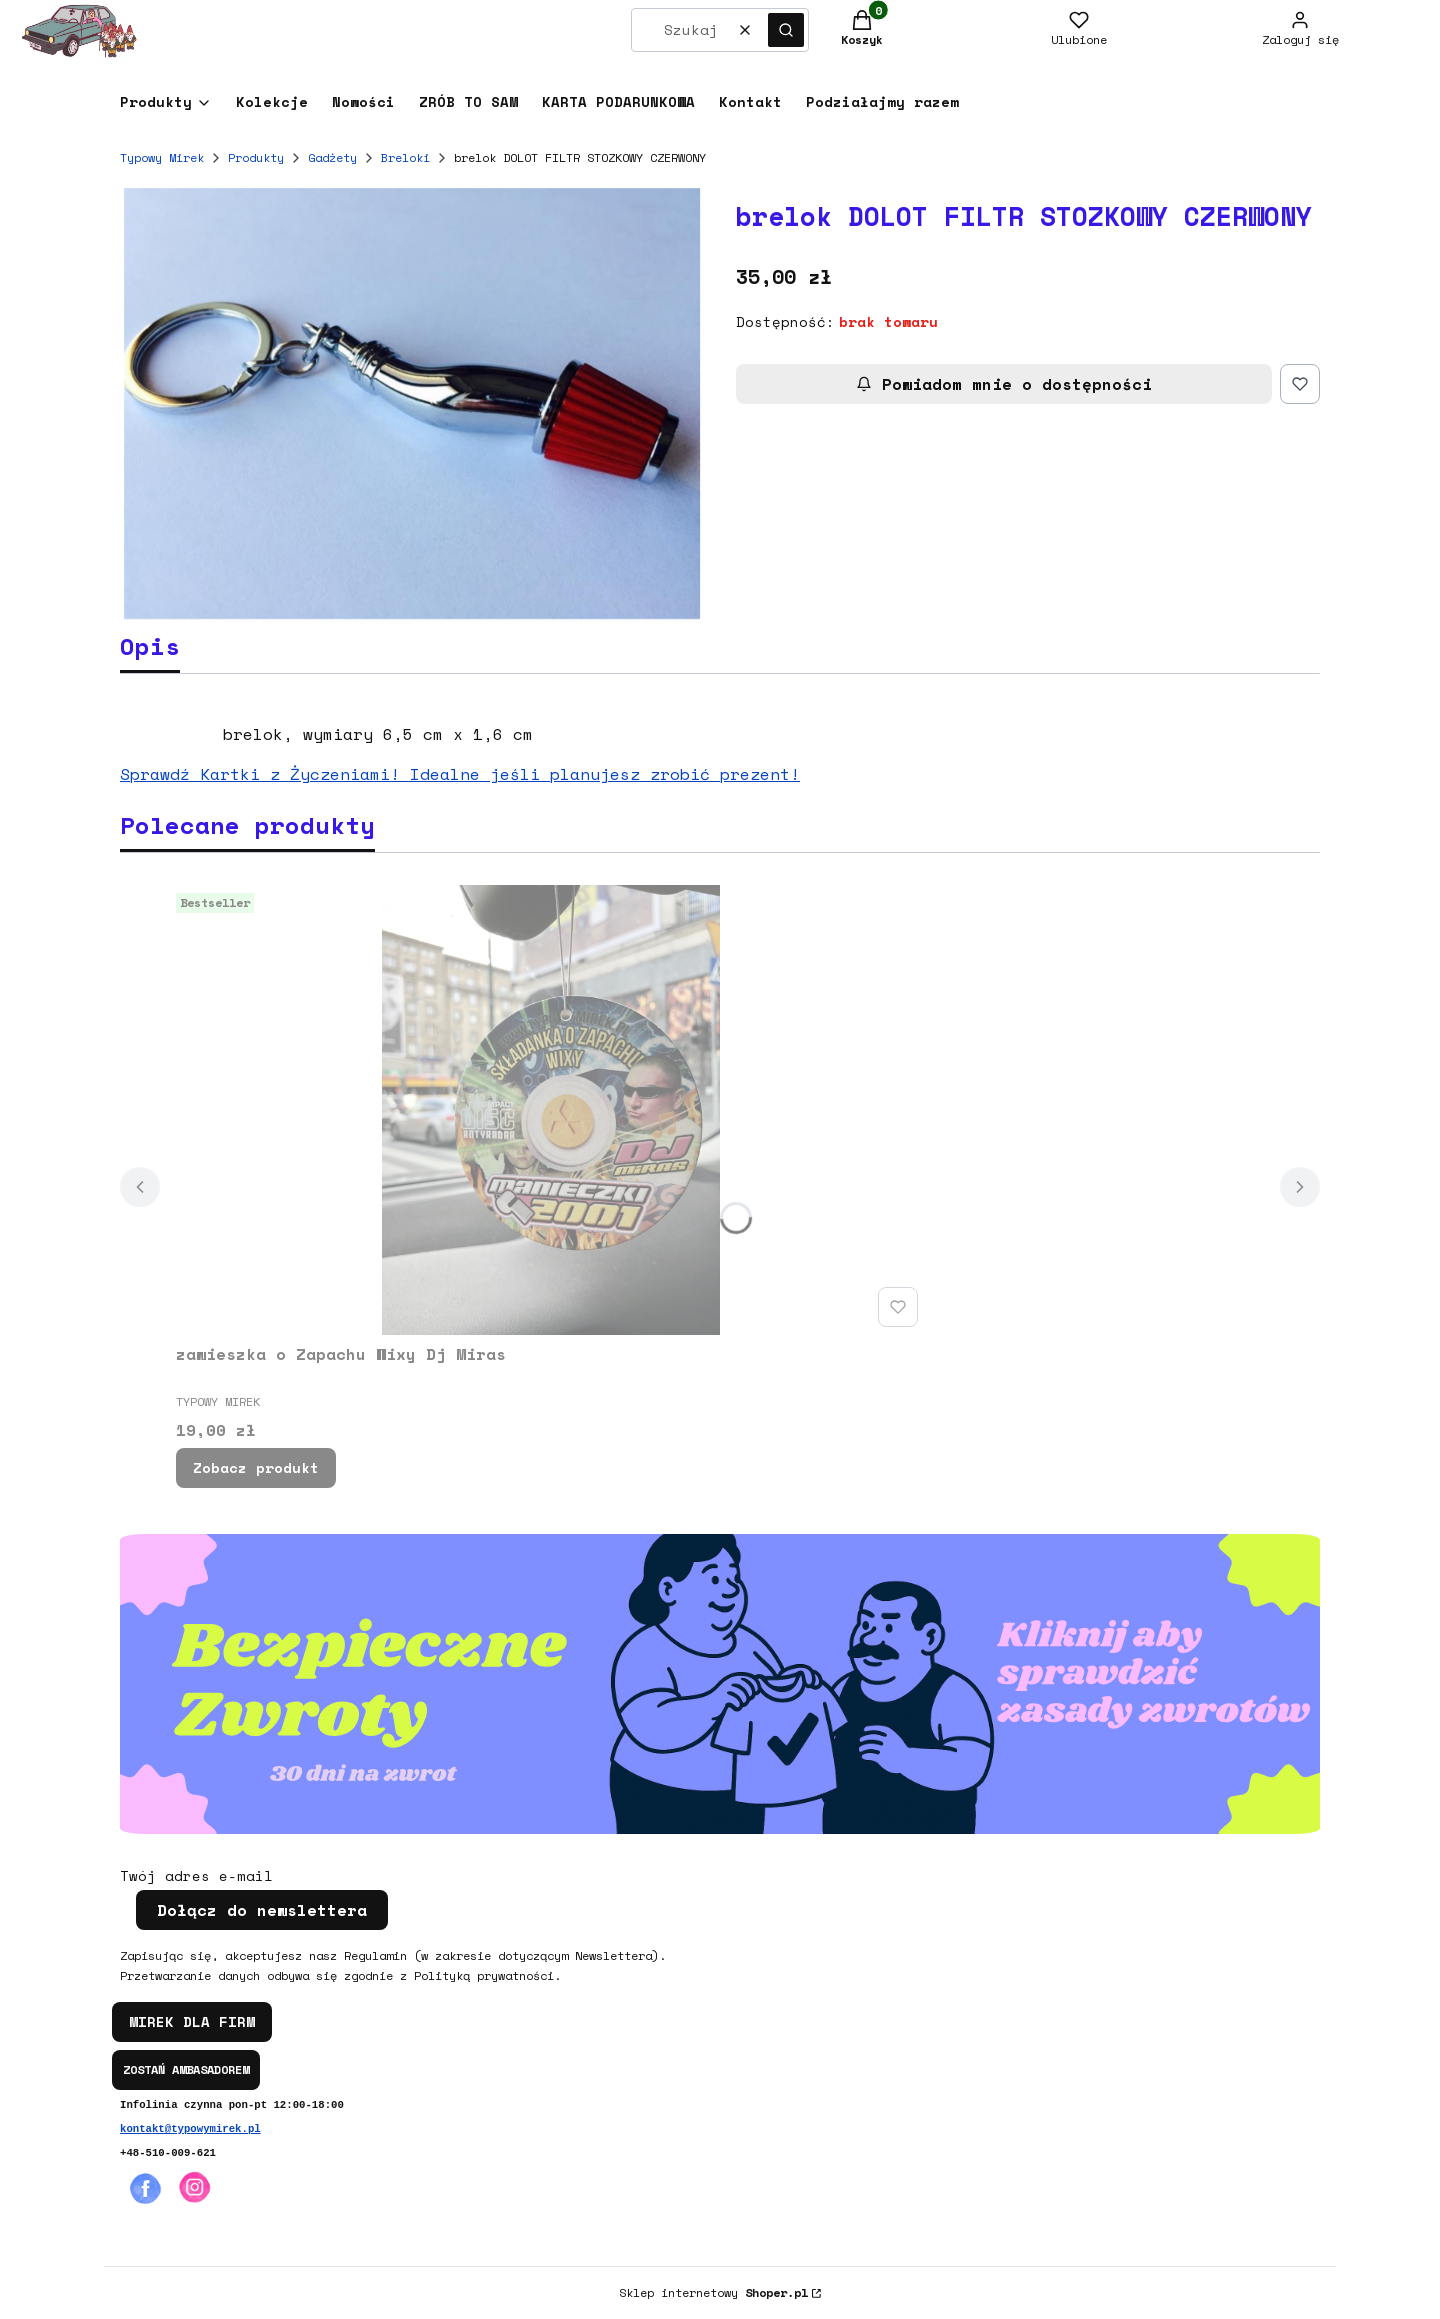  Describe the element at coordinates (192, 2021) in the screenshot. I see `MIREK DLA FIRM` at that location.